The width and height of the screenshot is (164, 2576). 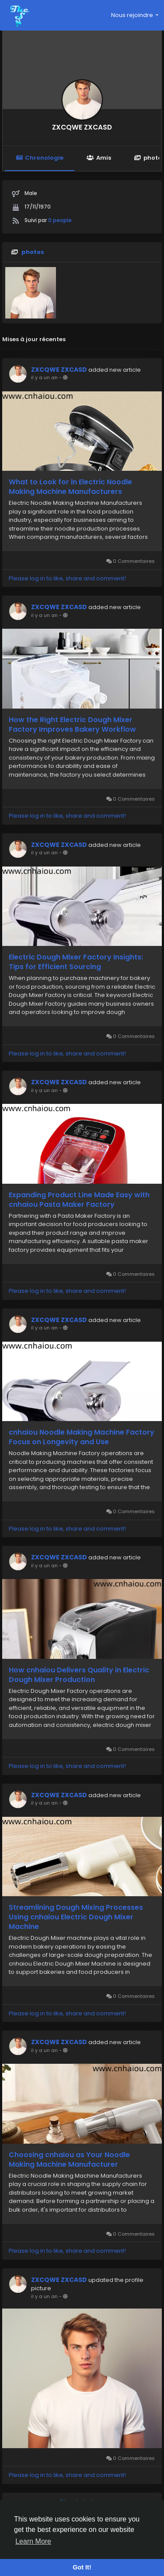 I want to click on Amis, so click(x=99, y=158).